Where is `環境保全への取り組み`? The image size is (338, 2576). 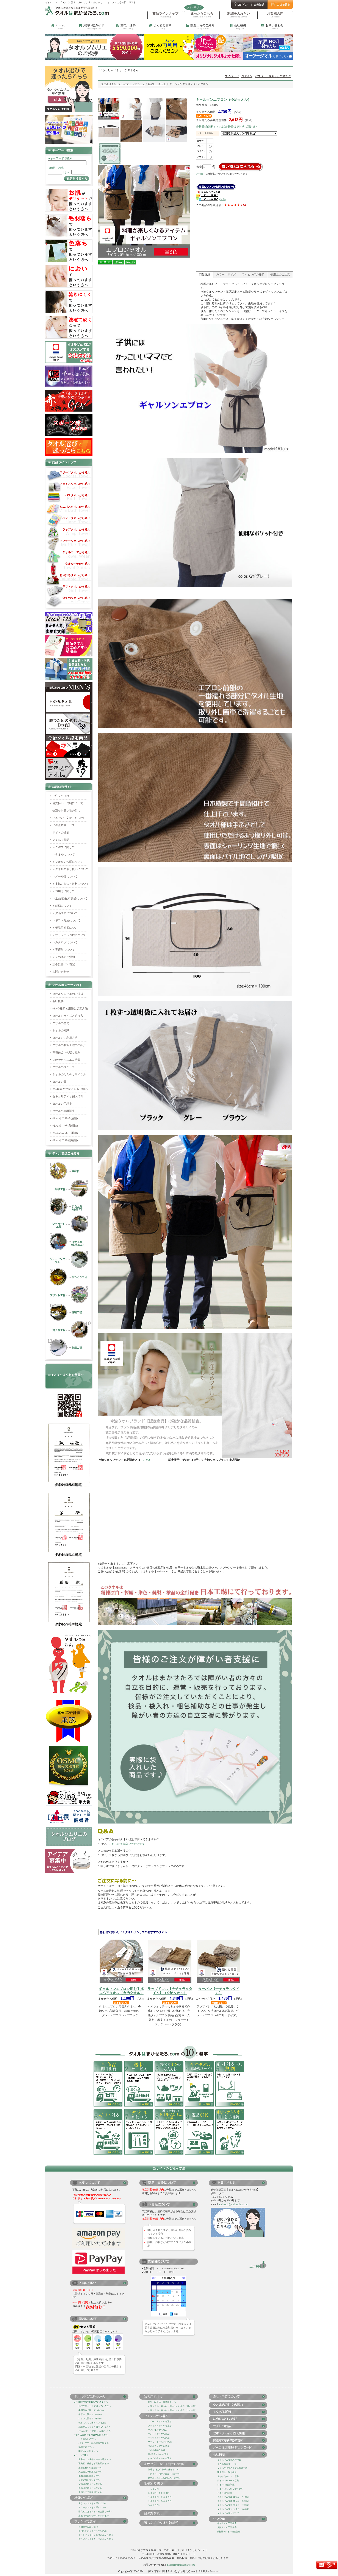 環境保全への取り組み is located at coordinates (66, 1052).